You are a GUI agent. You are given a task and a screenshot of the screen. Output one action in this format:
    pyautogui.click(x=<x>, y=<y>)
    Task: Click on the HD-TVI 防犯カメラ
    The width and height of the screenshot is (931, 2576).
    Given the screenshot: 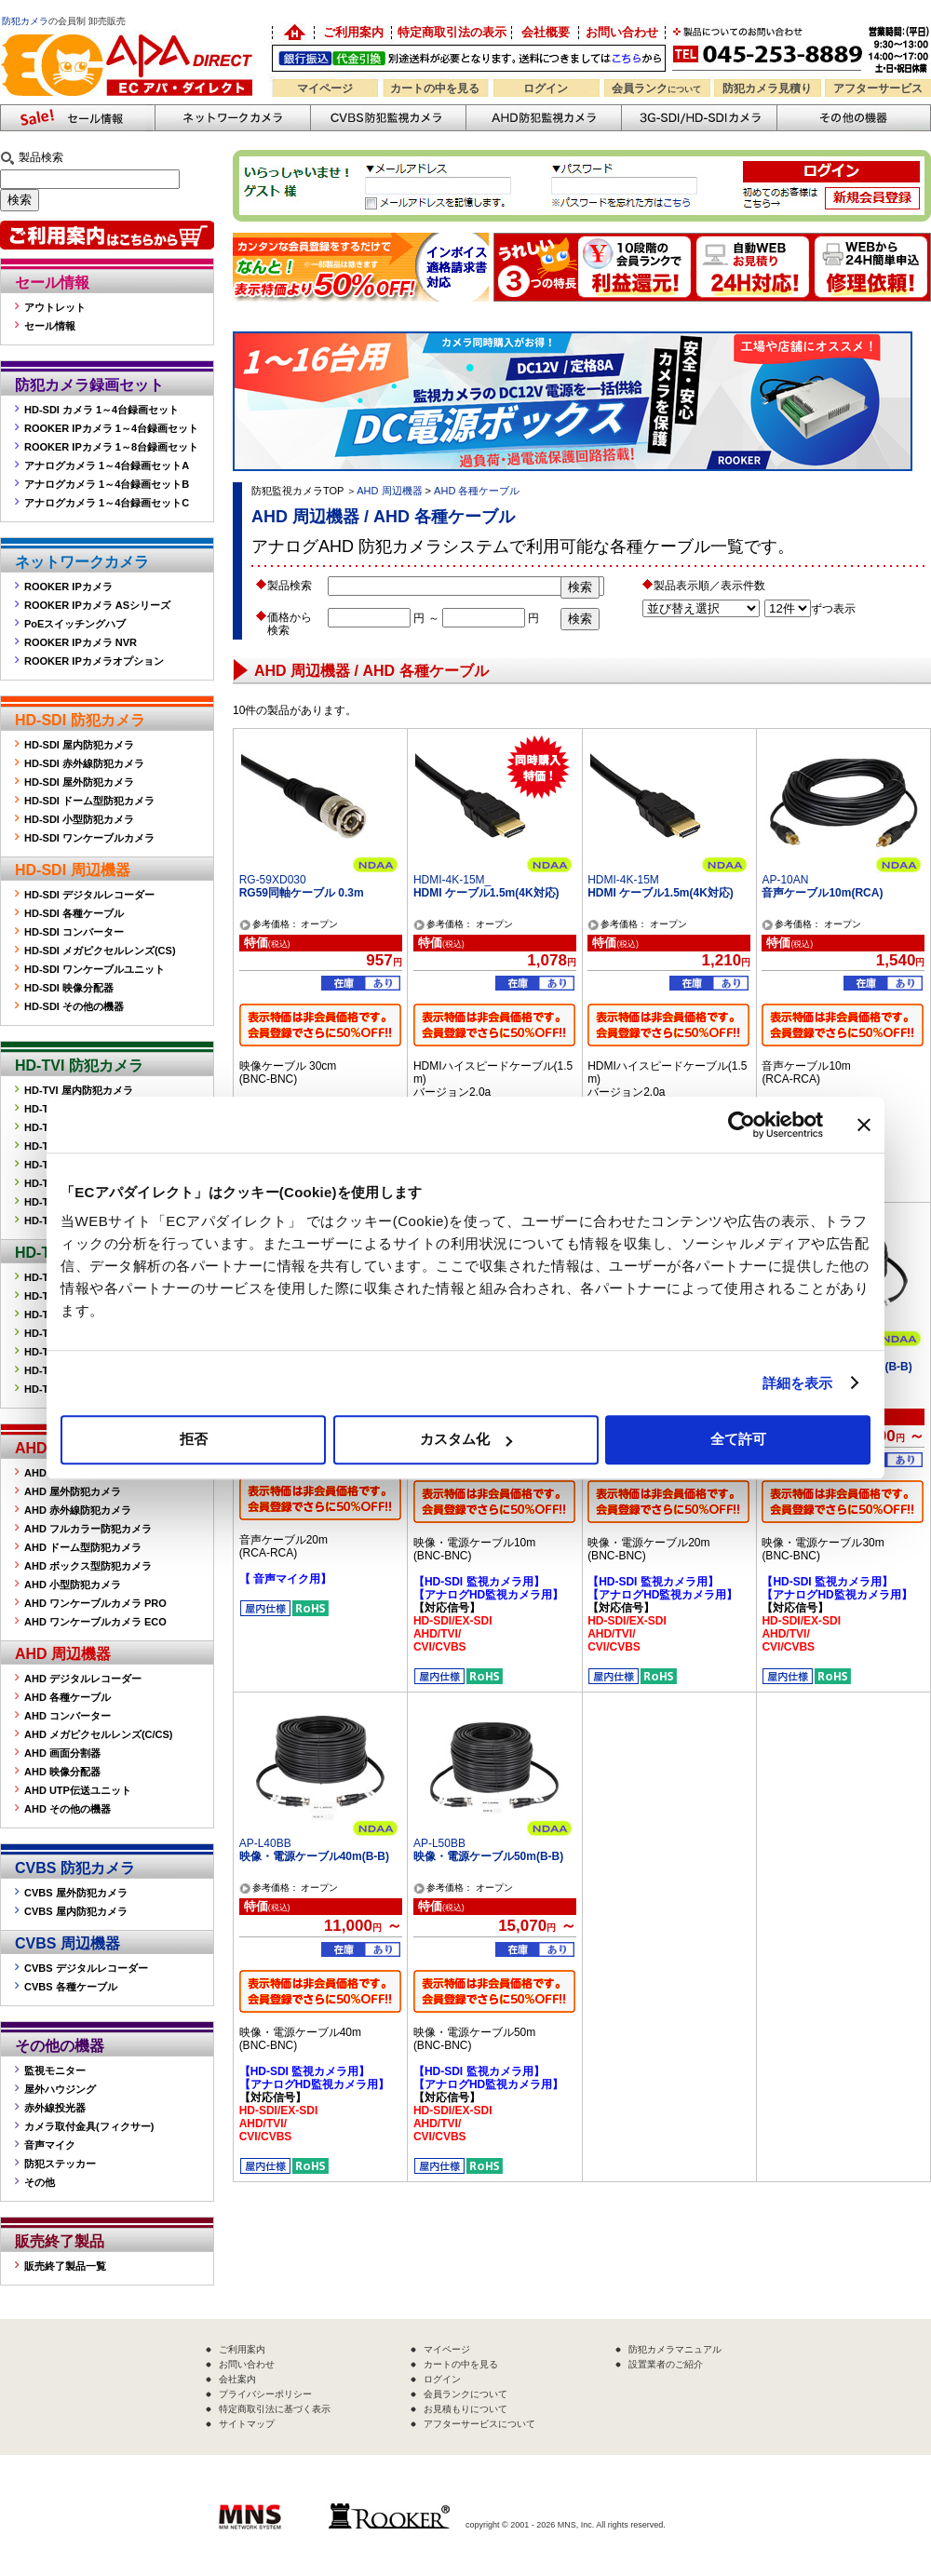 What is the action you would take?
    pyautogui.click(x=79, y=1065)
    